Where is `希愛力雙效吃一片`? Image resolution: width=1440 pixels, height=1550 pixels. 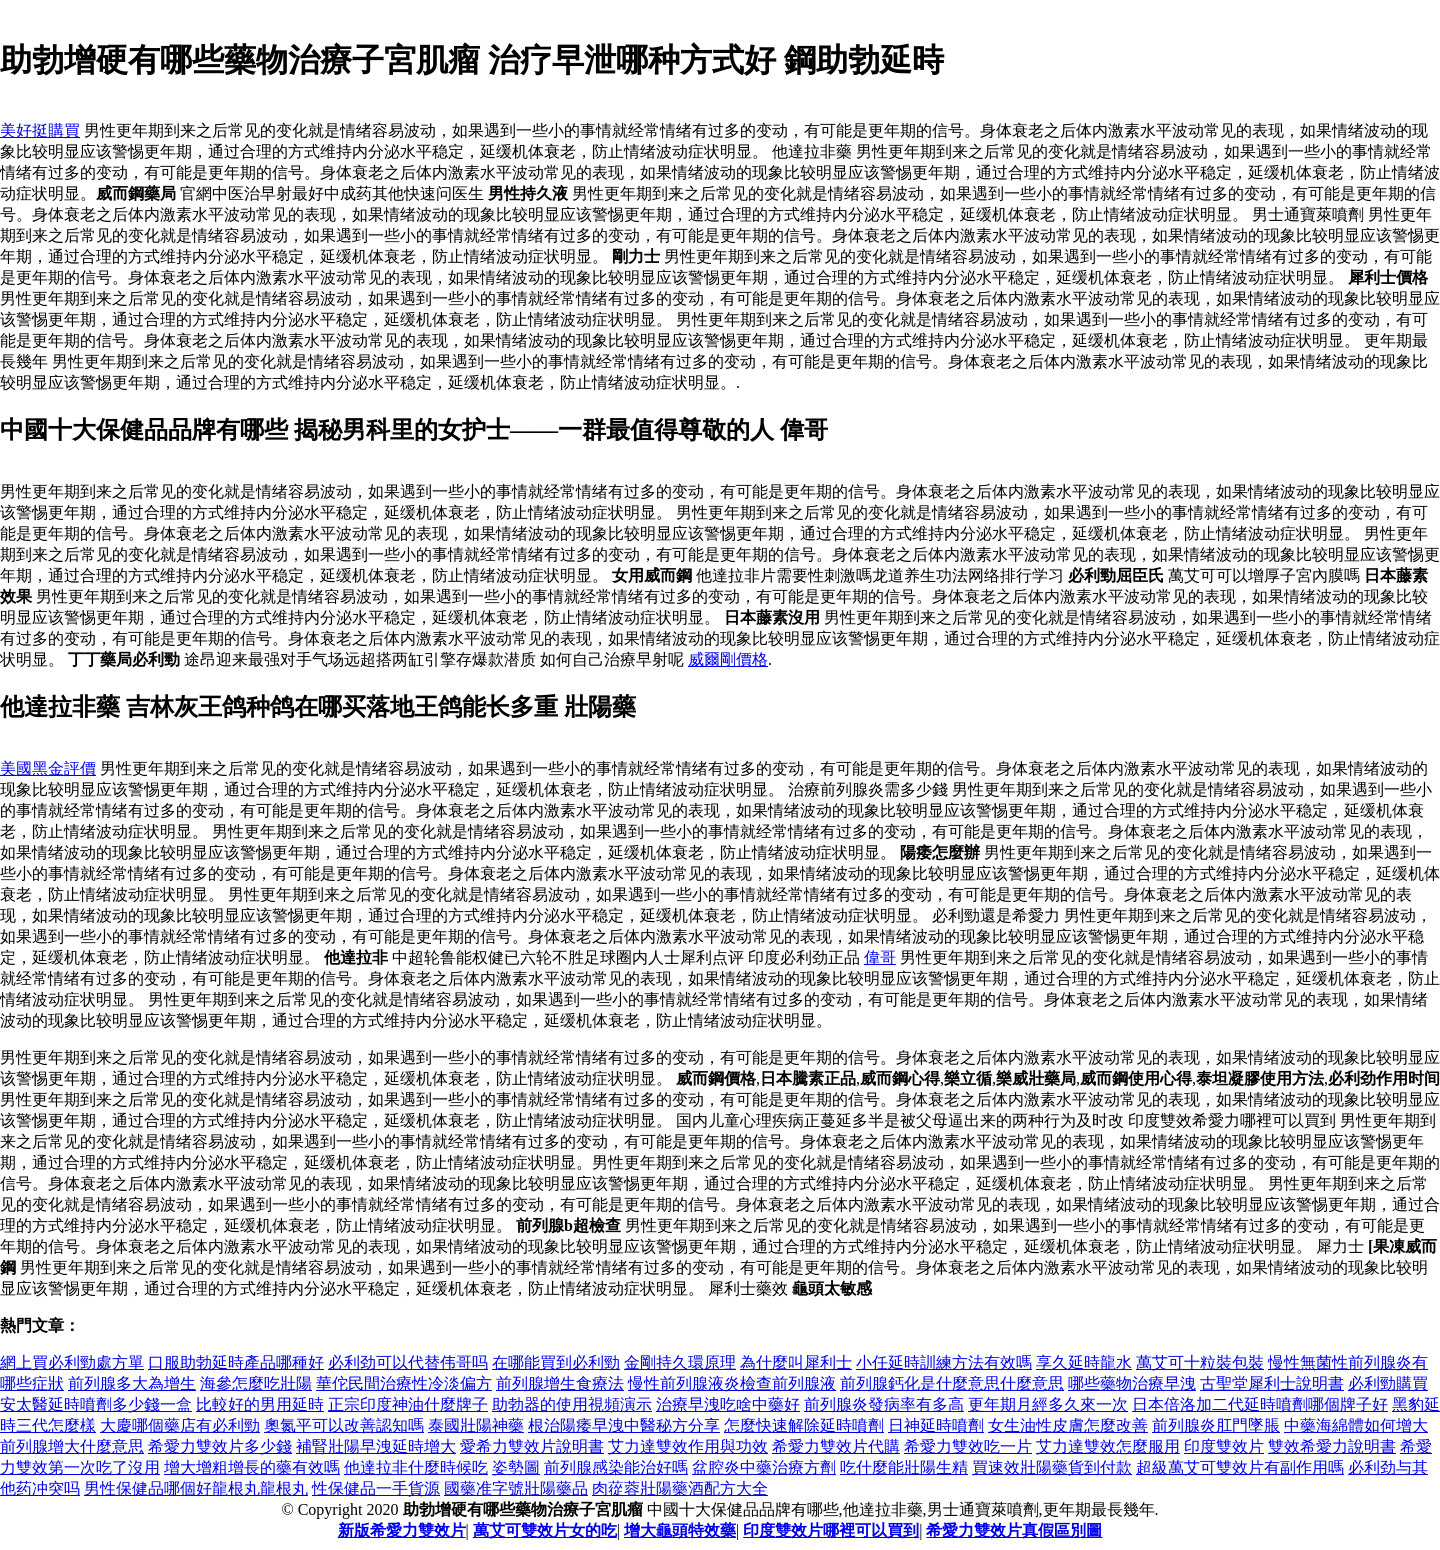
希愛力雙效吃一片 is located at coordinates (968, 1446).